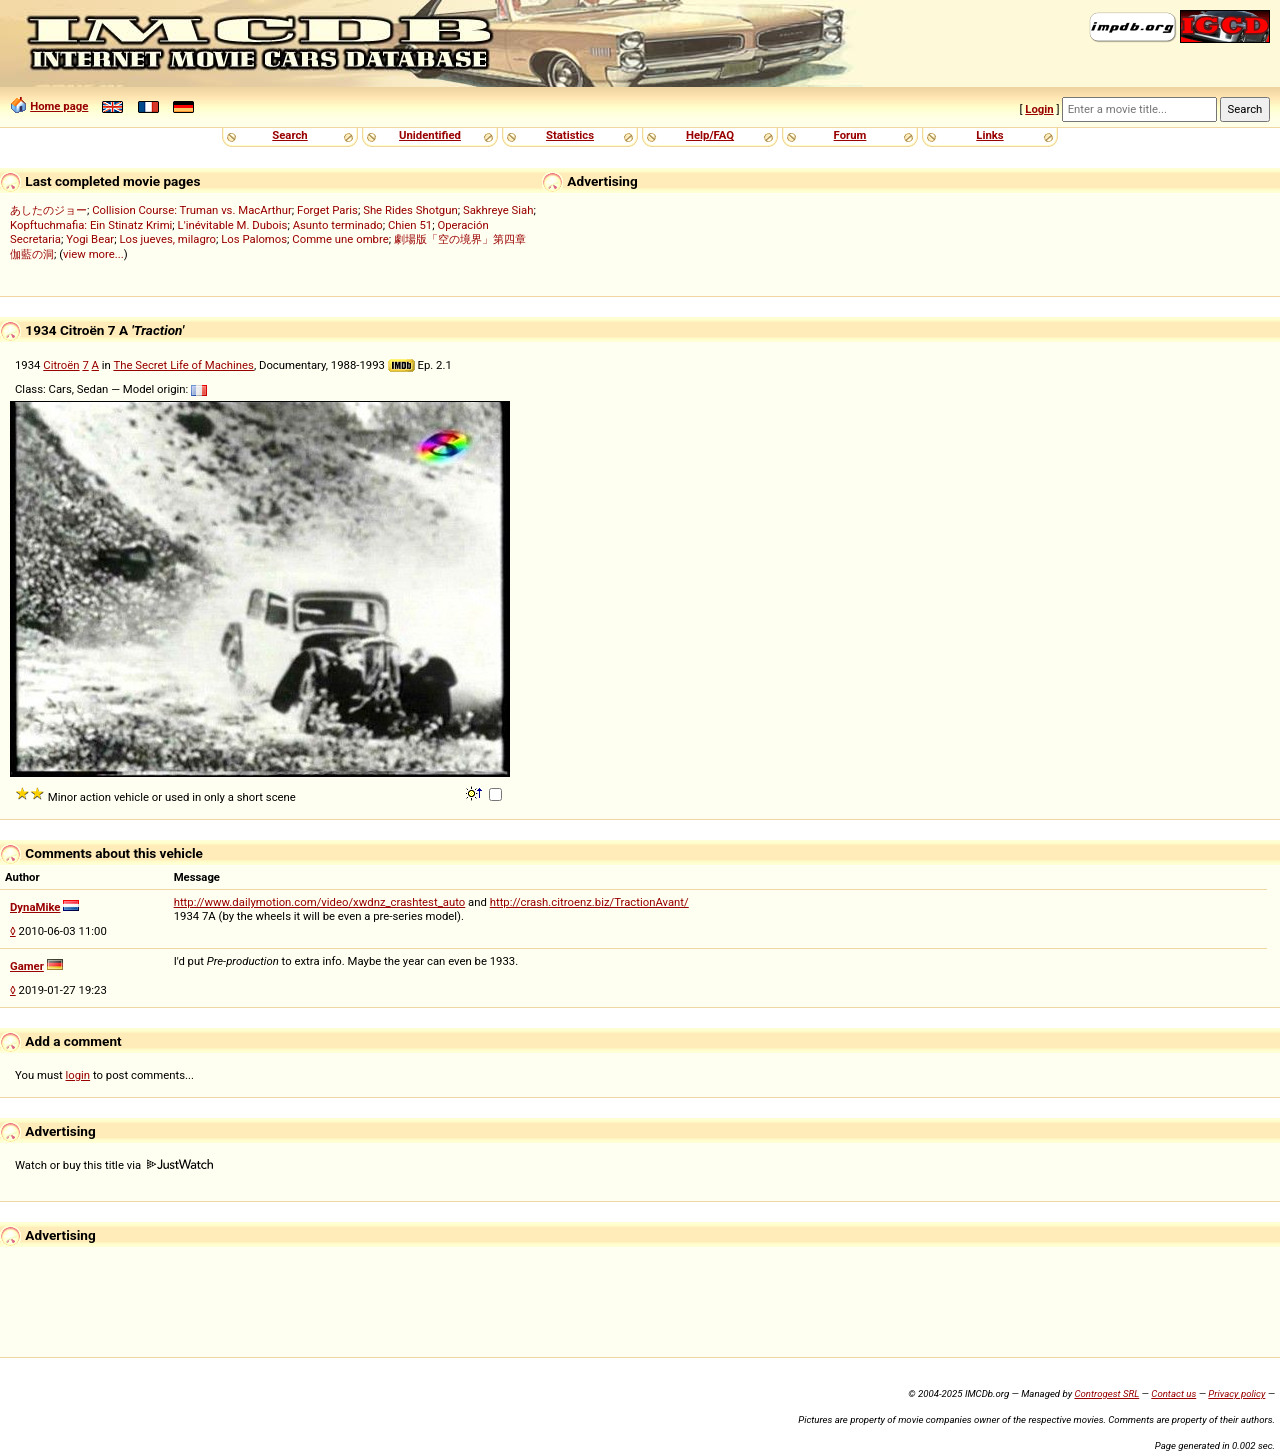 The image size is (1280, 1456). What do you see at coordinates (91, 225) in the screenshot?
I see `Kopftuchmafia: Ein Stinatz Krimi` at bounding box center [91, 225].